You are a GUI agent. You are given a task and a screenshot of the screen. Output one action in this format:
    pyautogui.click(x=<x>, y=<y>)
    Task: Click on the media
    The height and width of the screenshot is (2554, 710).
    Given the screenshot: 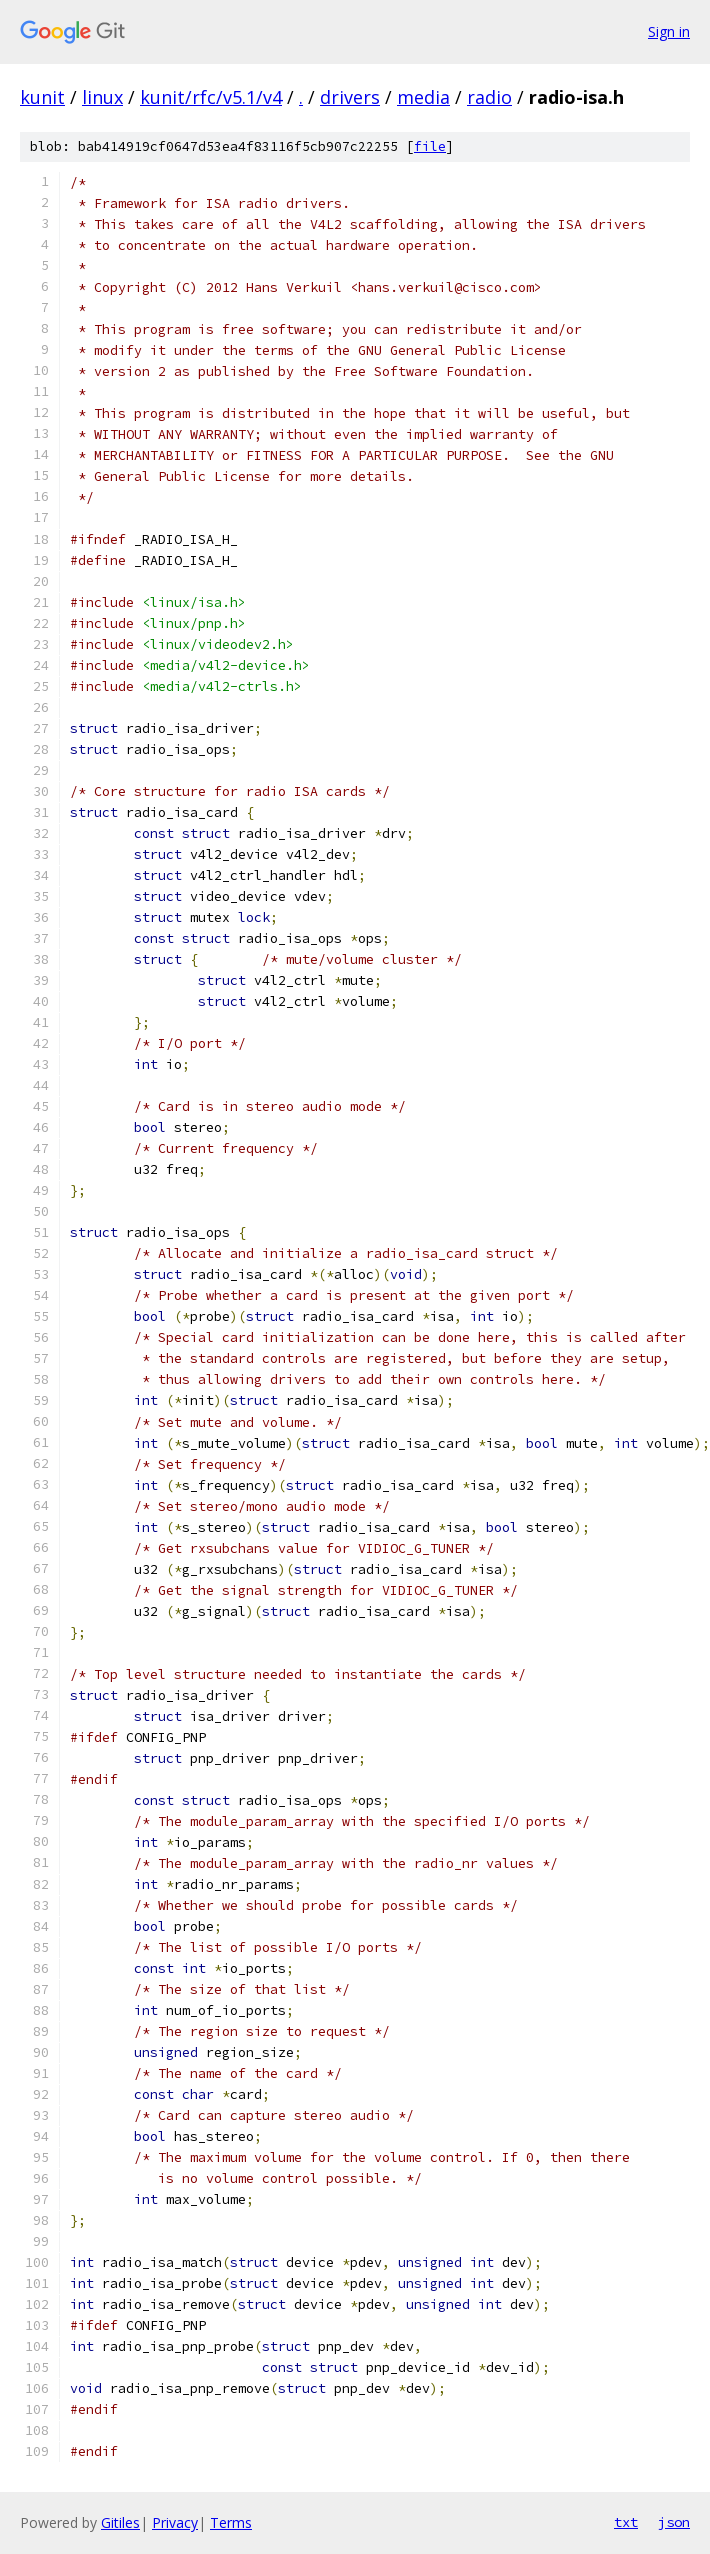 What is the action you would take?
    pyautogui.click(x=423, y=97)
    